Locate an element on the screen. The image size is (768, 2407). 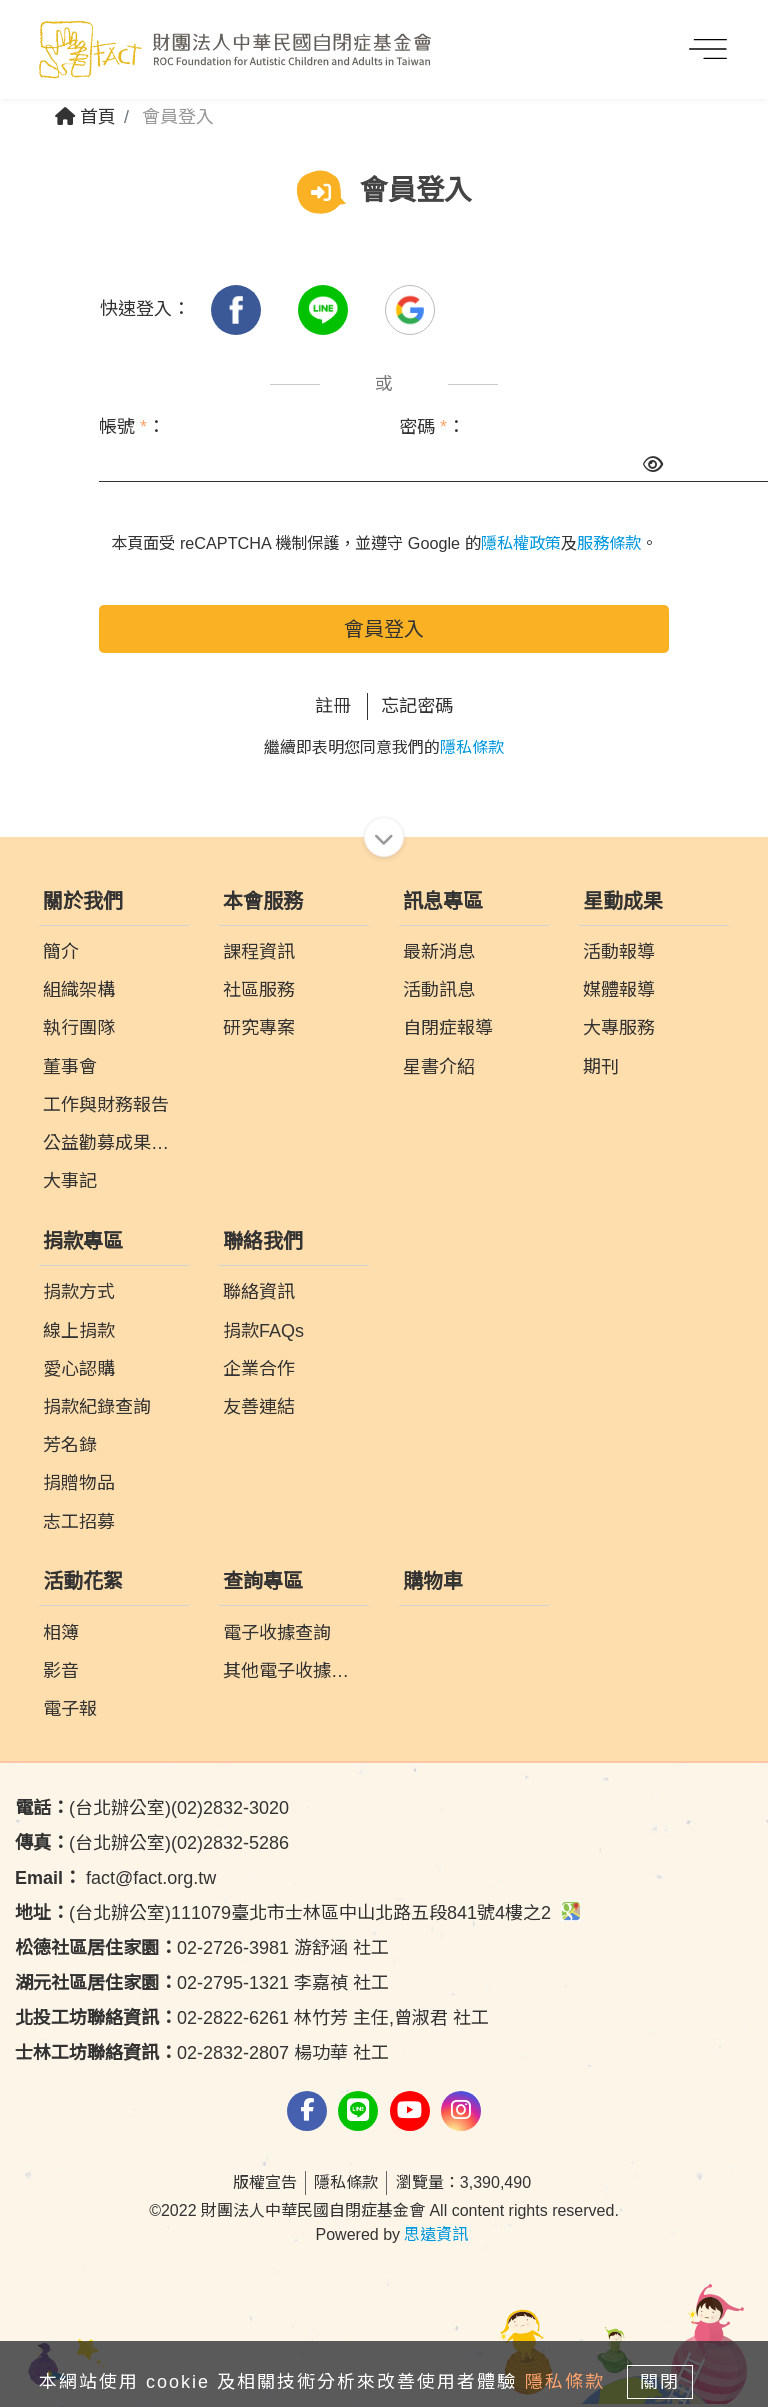
線上捐款 is located at coordinates (79, 1331).